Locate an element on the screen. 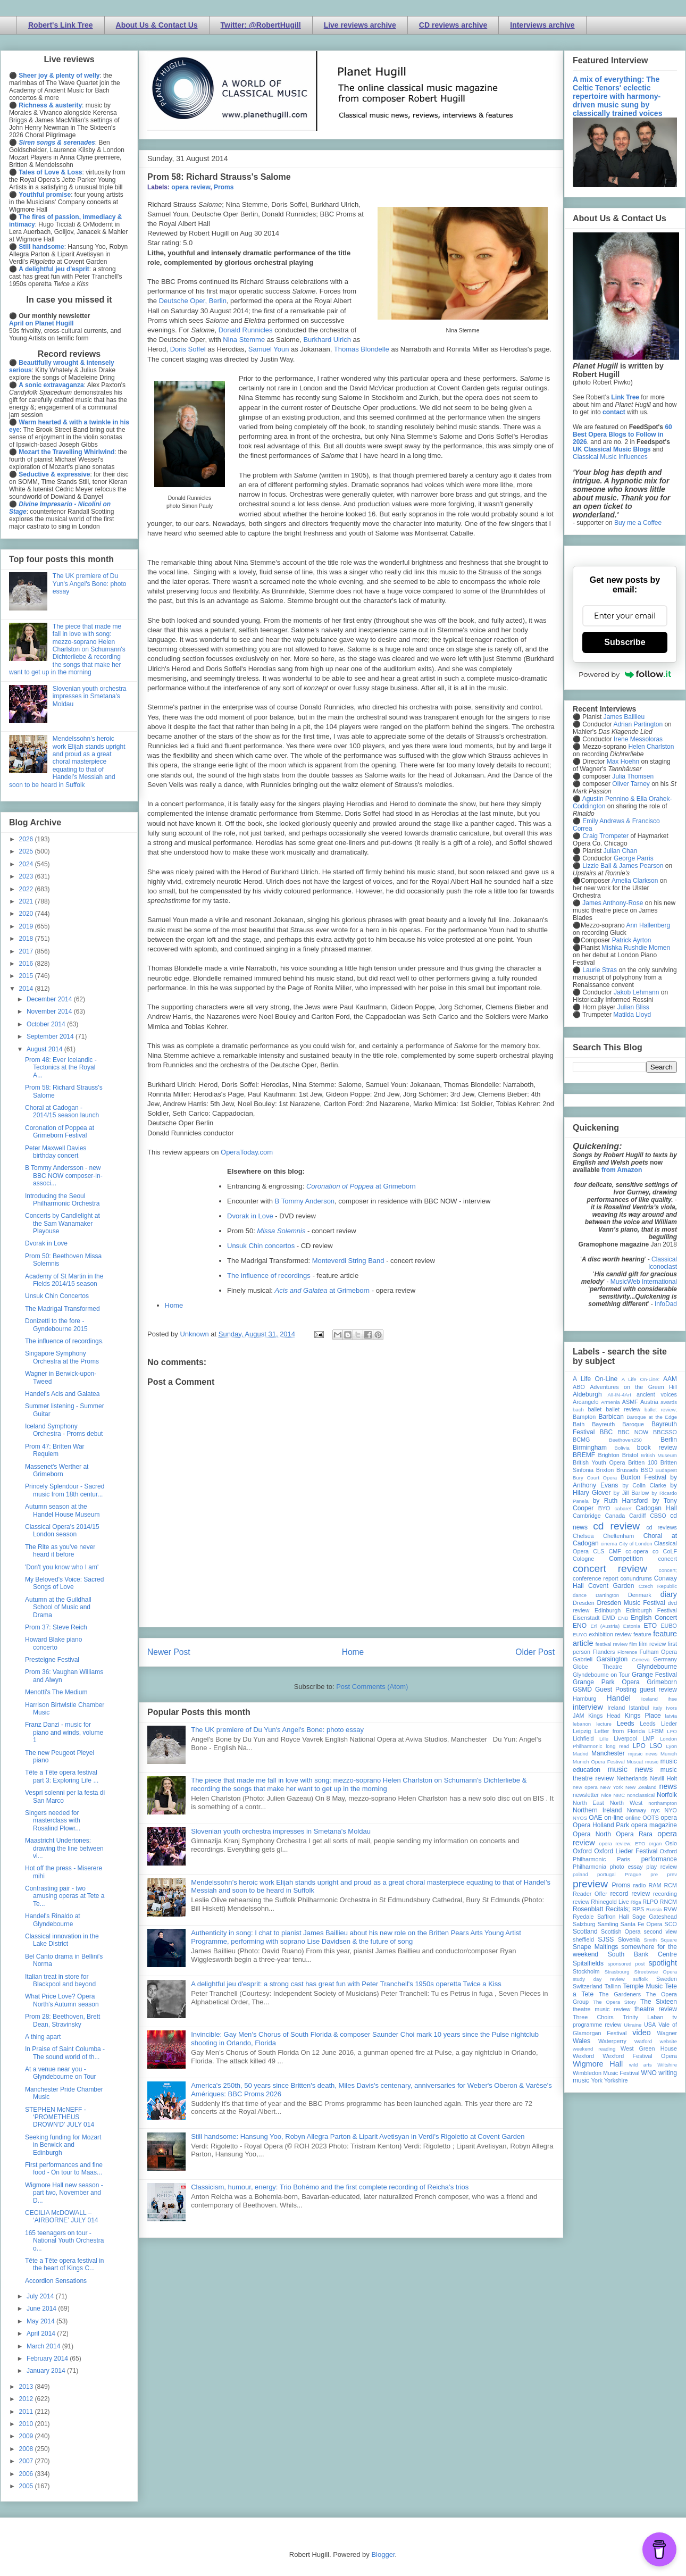 The width and height of the screenshot is (686, 2576). by Ruth Hansford is located at coordinates (620, 1500).